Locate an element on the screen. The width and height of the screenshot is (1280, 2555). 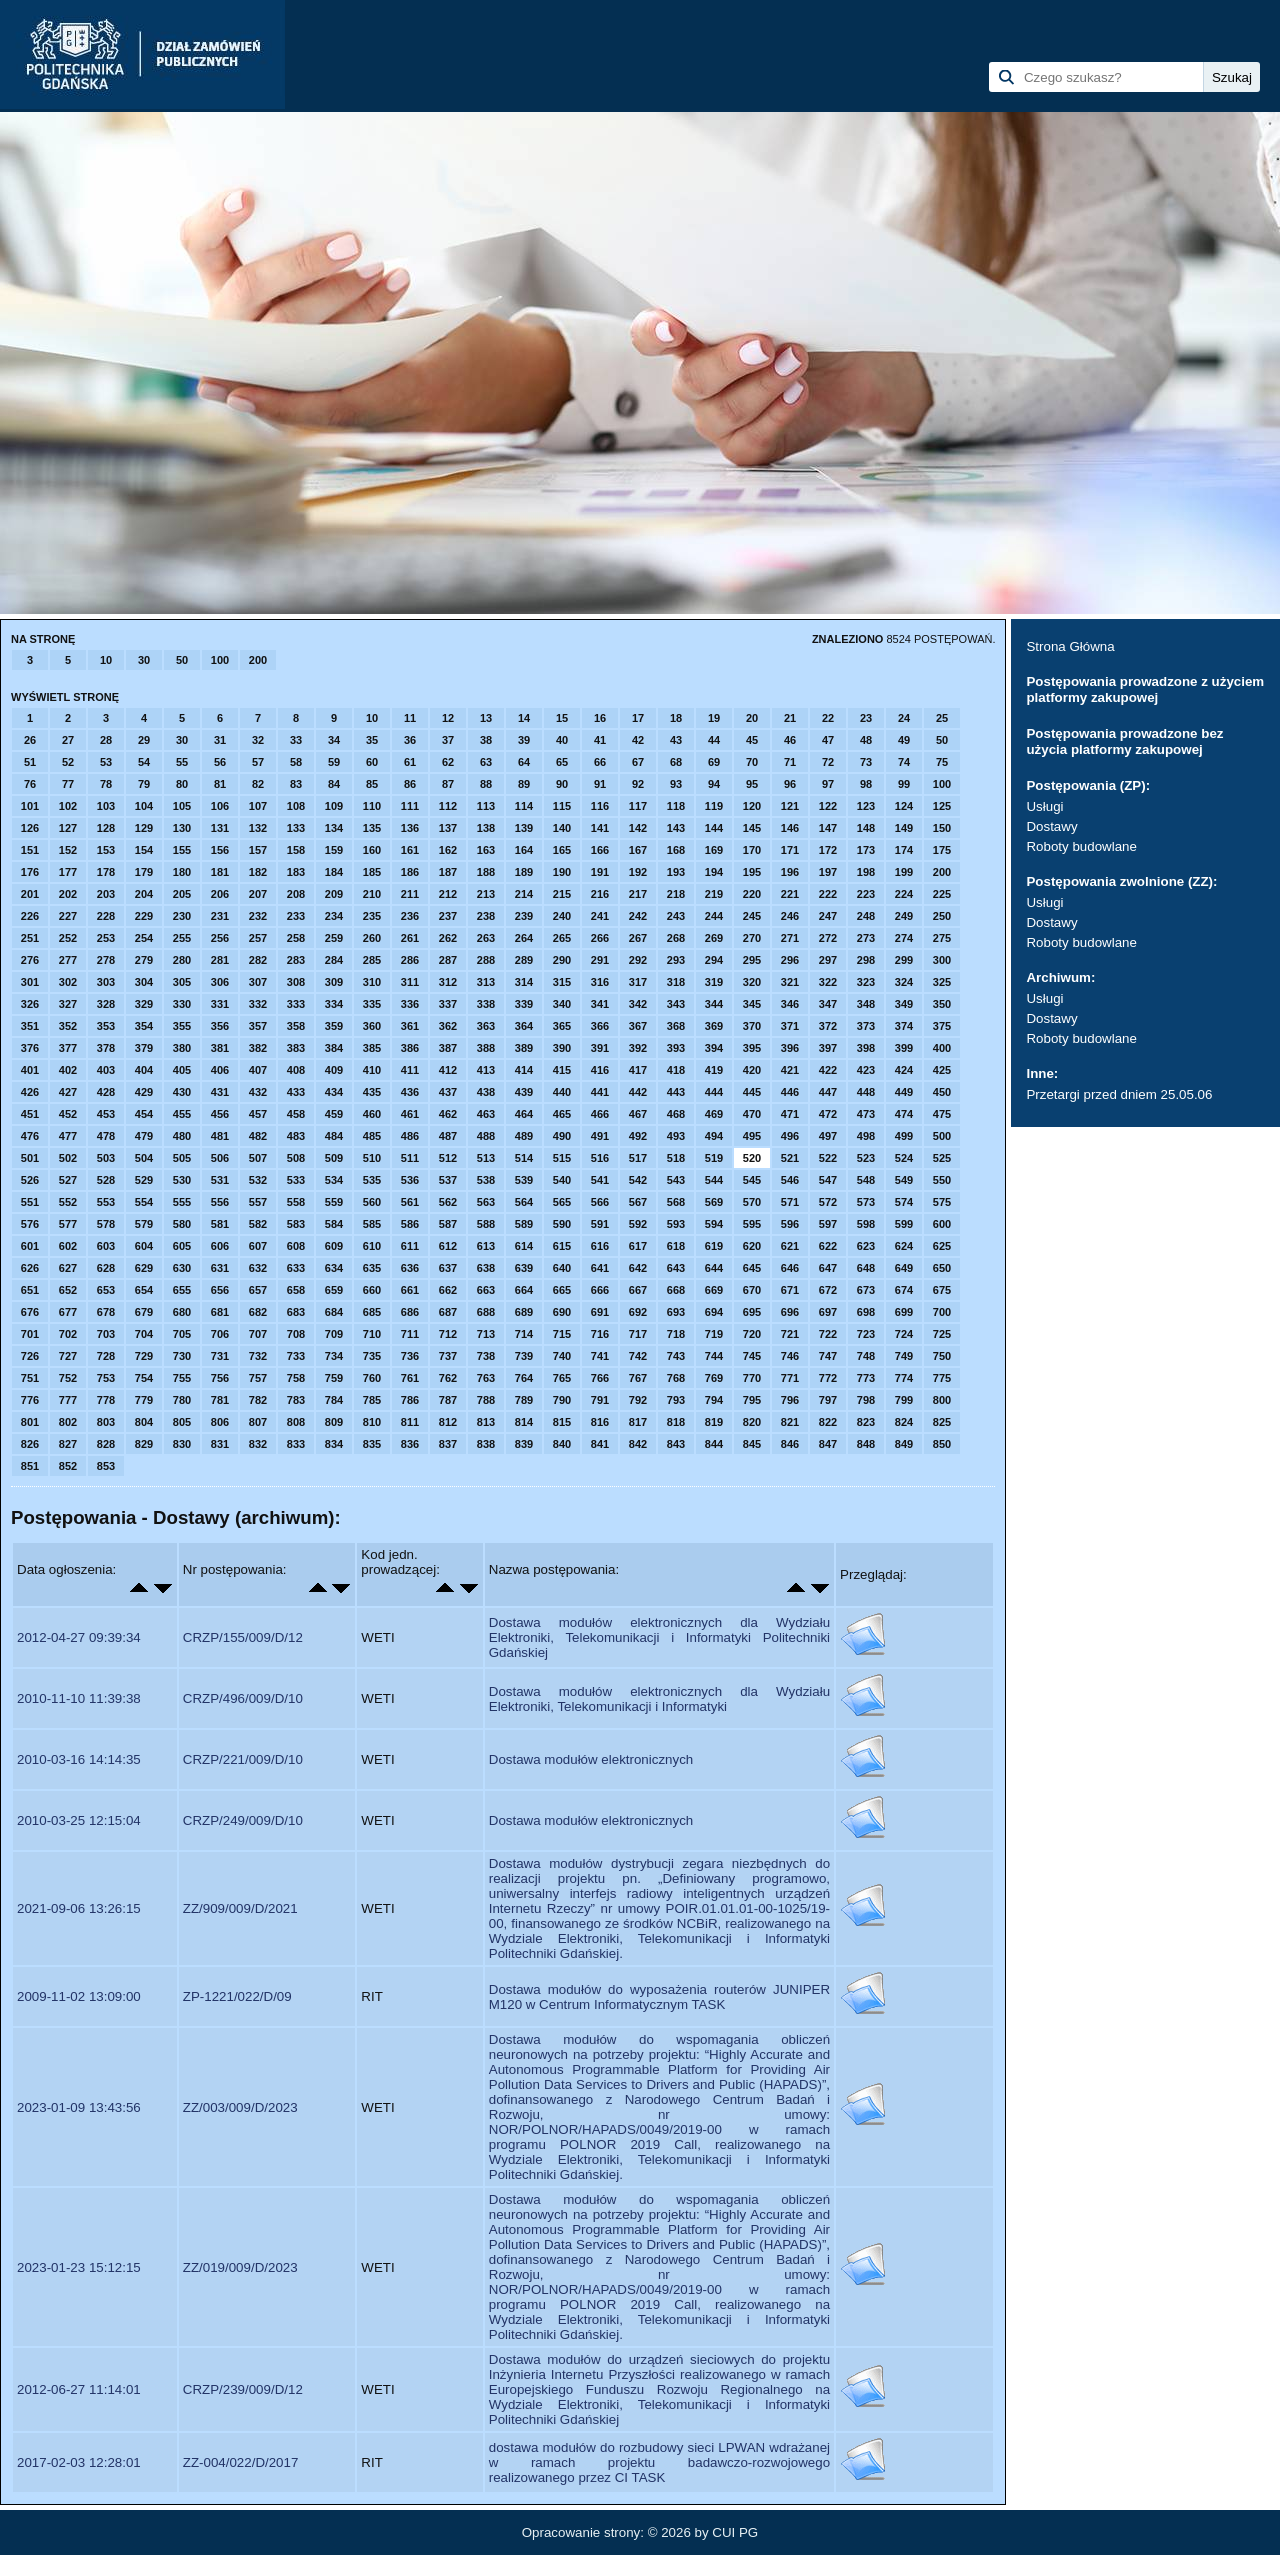
2010-03-16 14:14:35 is located at coordinates (79, 1759).